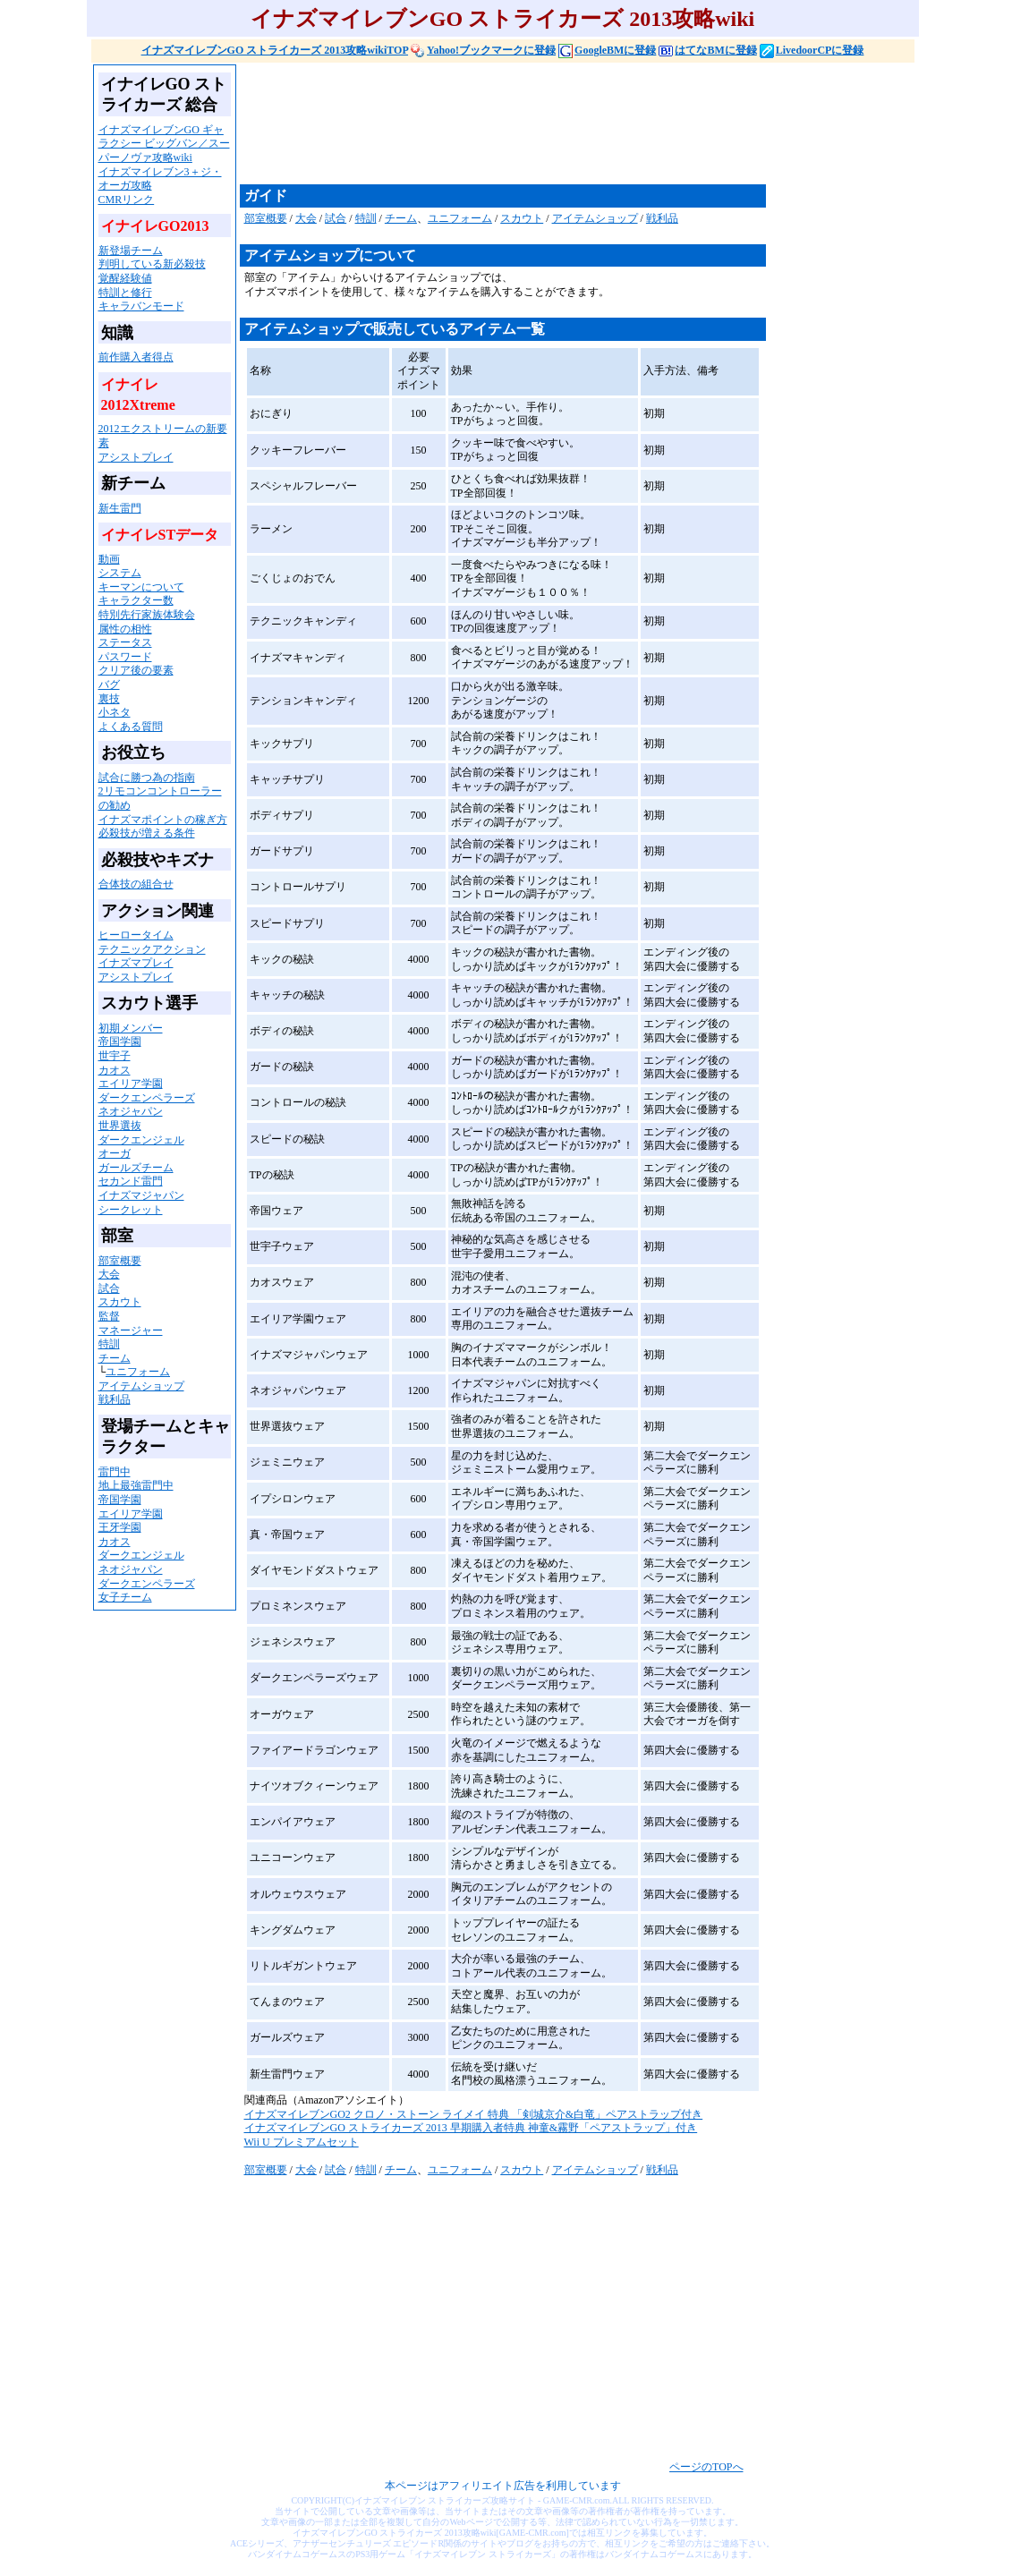 This screenshot has height=2576, width=1012. Describe the element at coordinates (125, 629) in the screenshot. I see `属性の相性` at that location.